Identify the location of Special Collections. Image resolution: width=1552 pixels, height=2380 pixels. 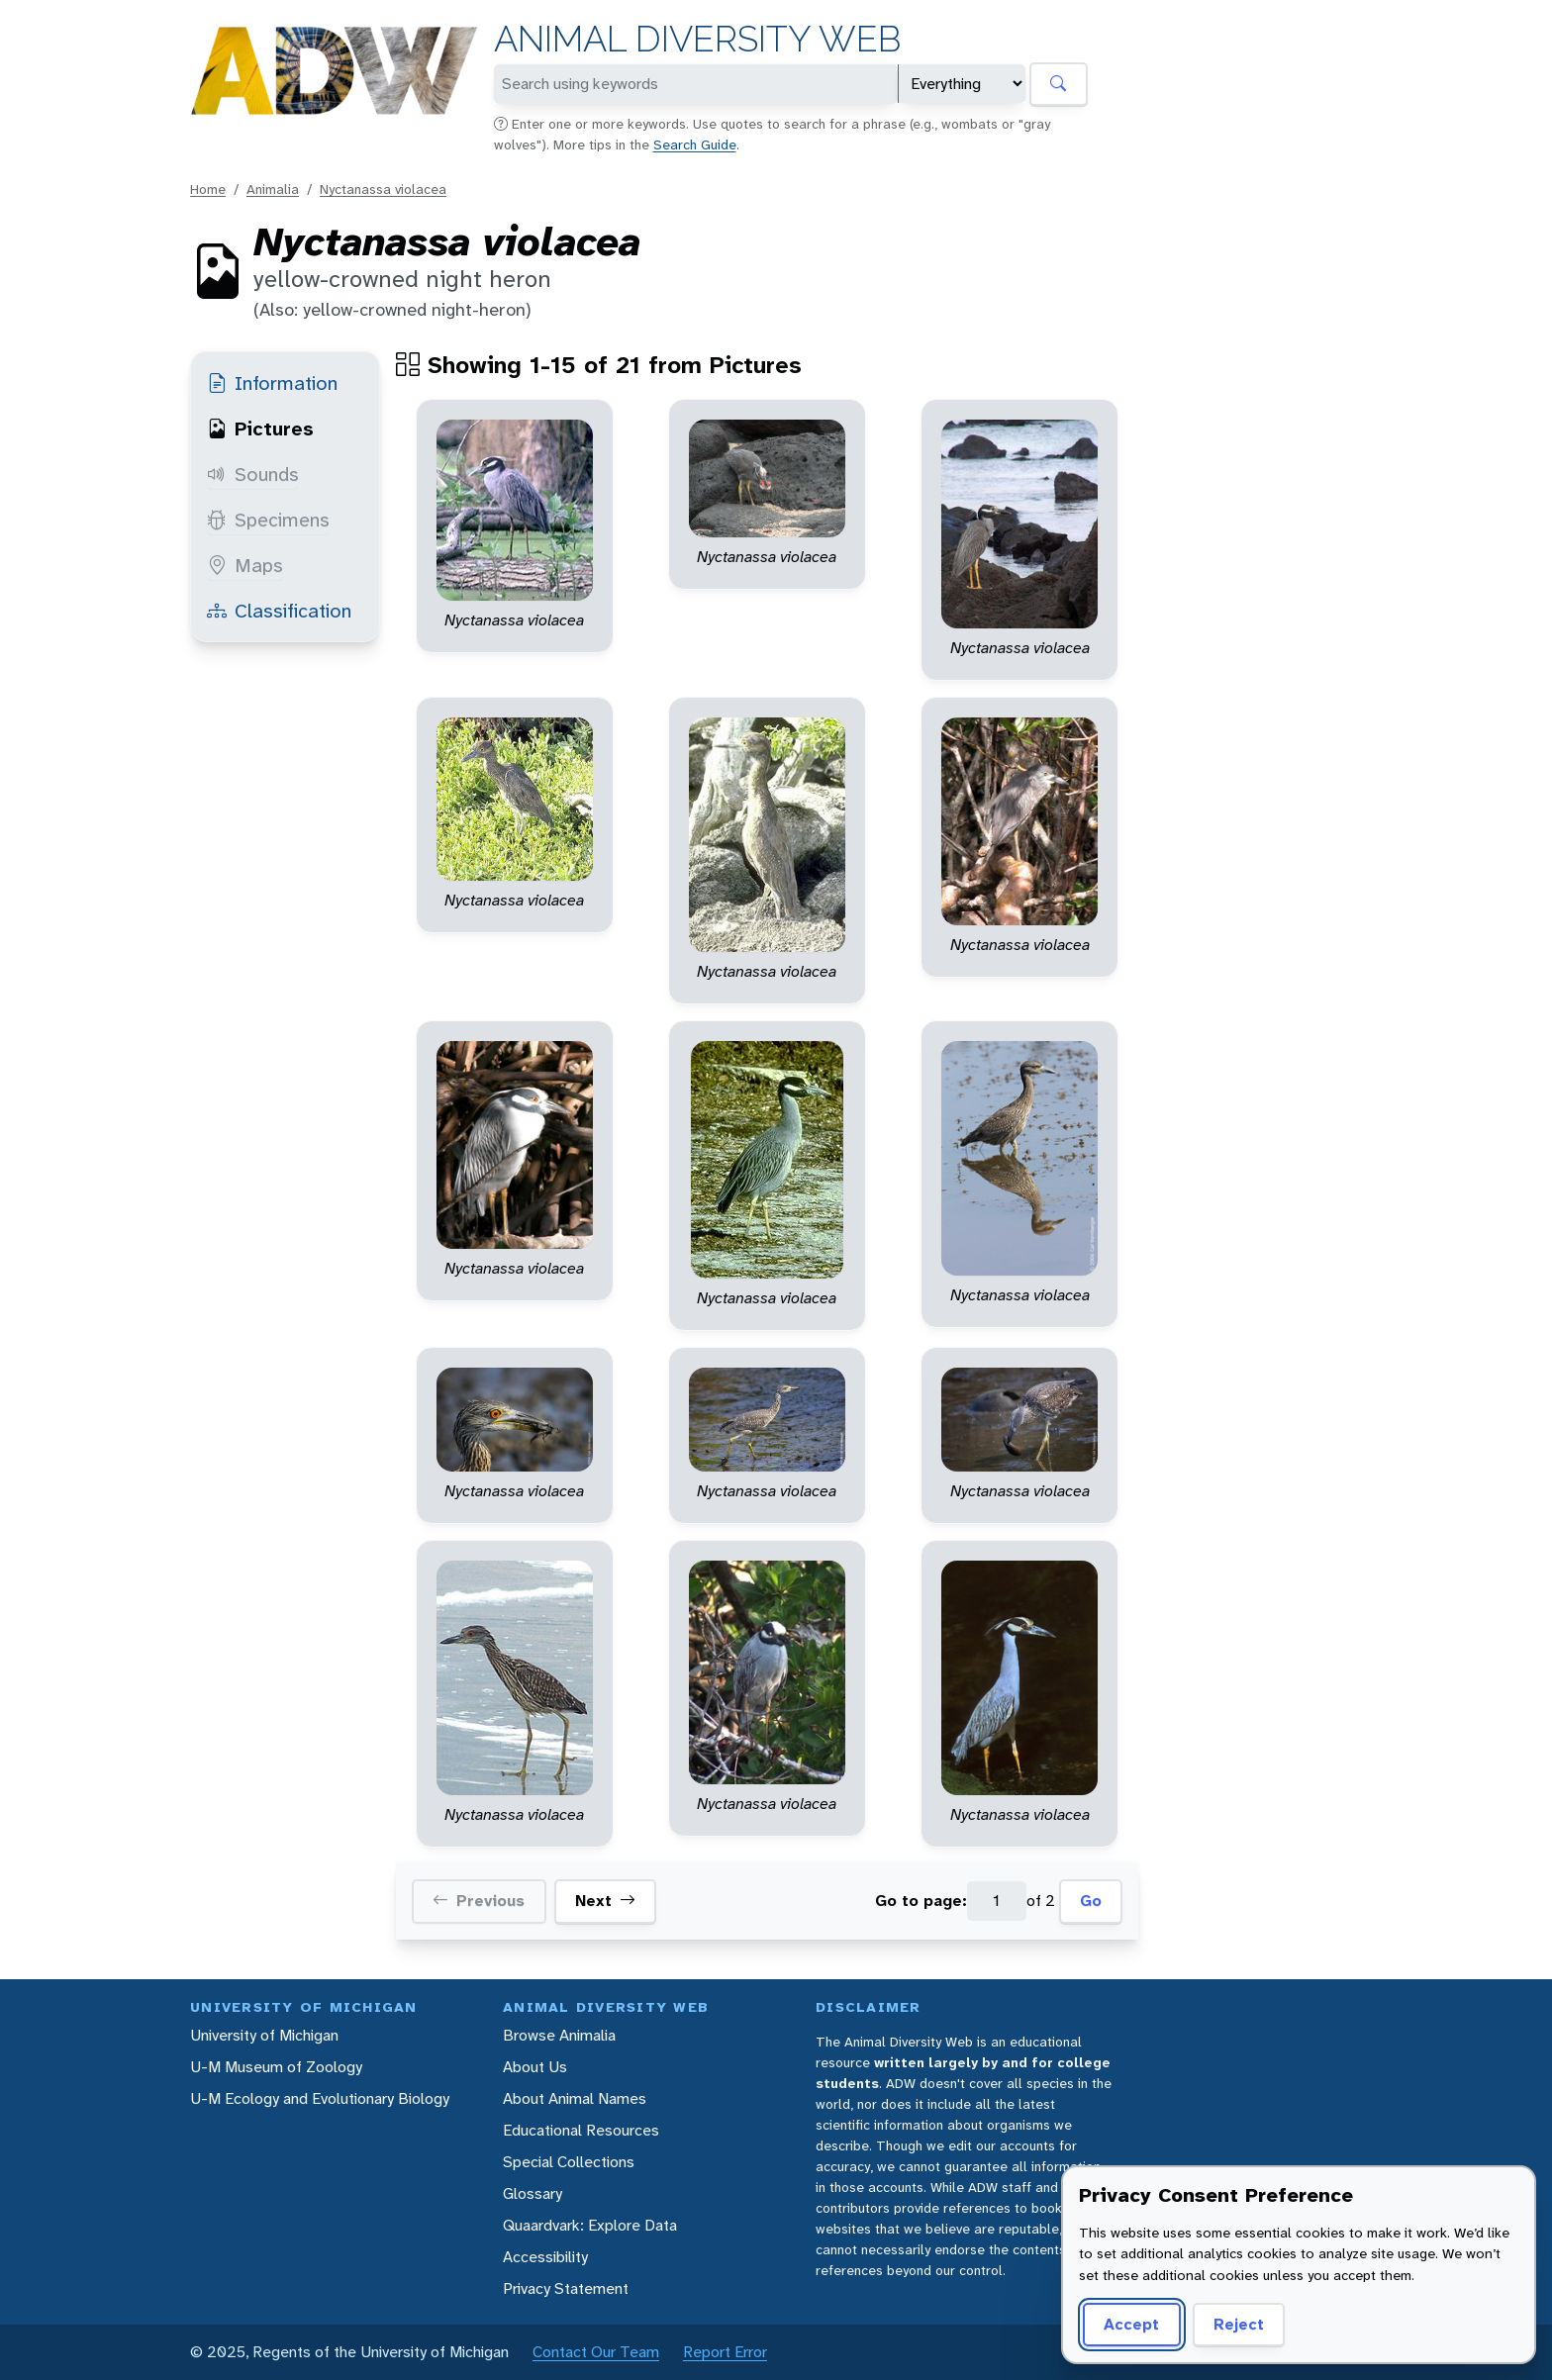
(568, 2161).